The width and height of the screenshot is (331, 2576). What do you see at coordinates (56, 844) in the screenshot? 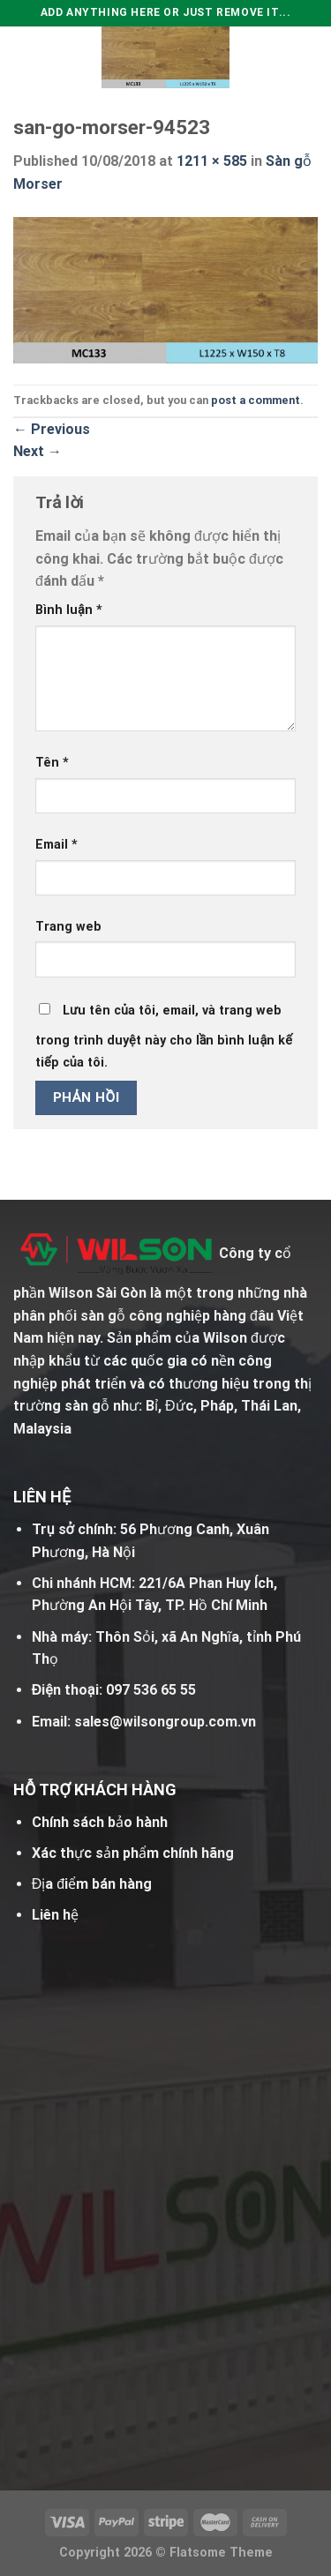
I see `Email` at bounding box center [56, 844].